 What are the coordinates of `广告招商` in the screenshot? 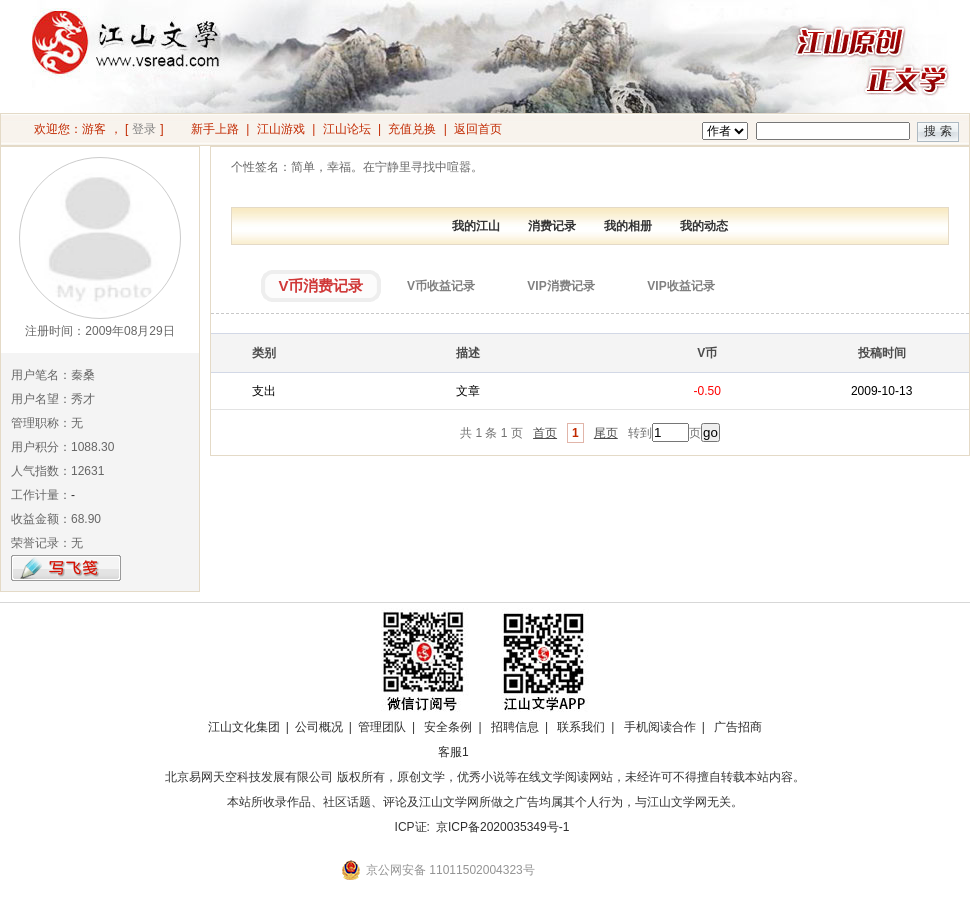 It's located at (738, 727).